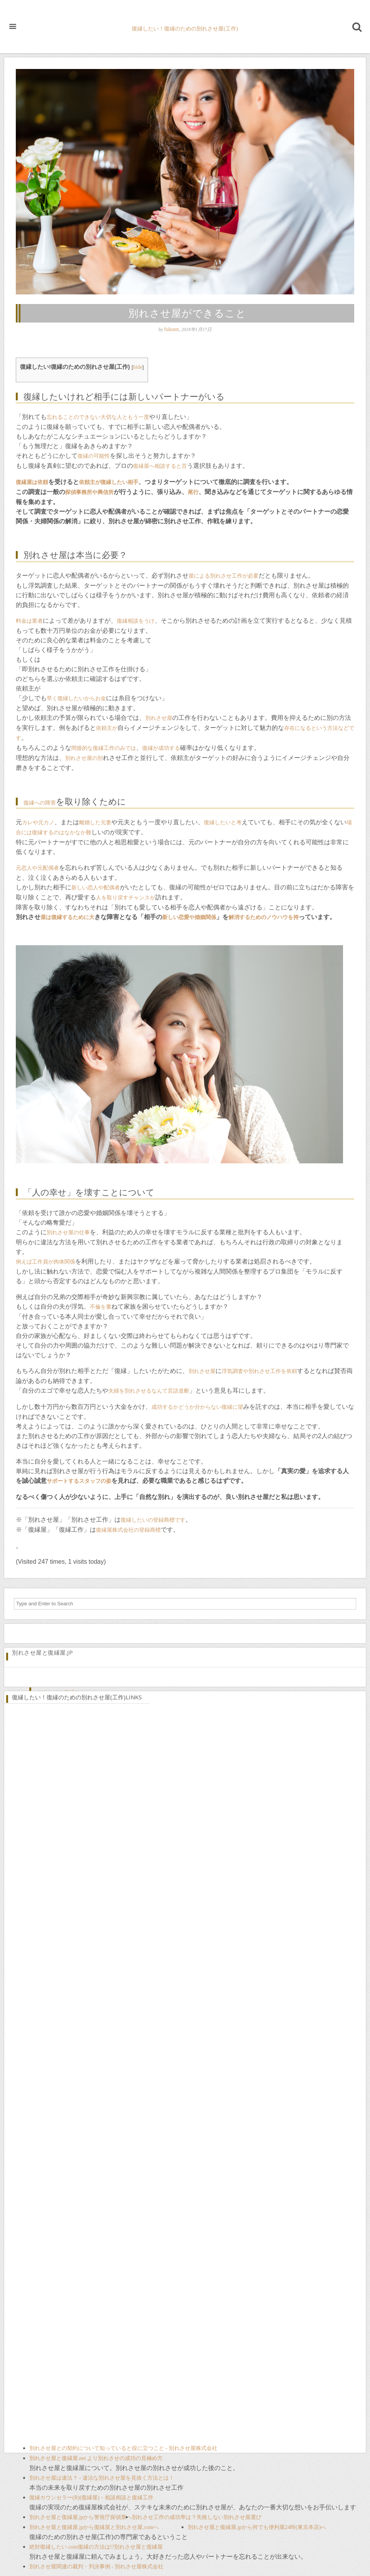 Image resolution: width=370 pixels, height=2576 pixels. Describe the element at coordinates (173, 1407) in the screenshot. I see `成功するかどうか` at that location.